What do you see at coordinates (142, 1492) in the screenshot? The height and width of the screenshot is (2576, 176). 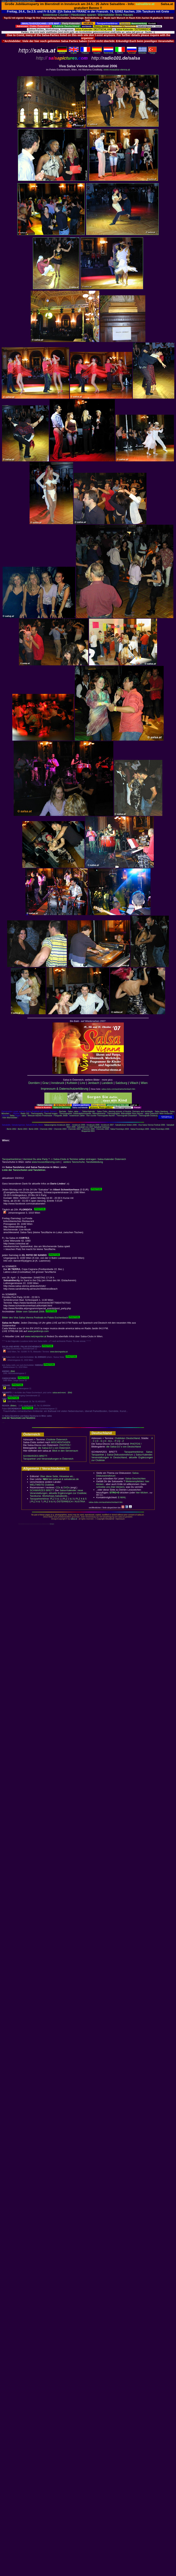 I see `hier klicken` at bounding box center [142, 1492].